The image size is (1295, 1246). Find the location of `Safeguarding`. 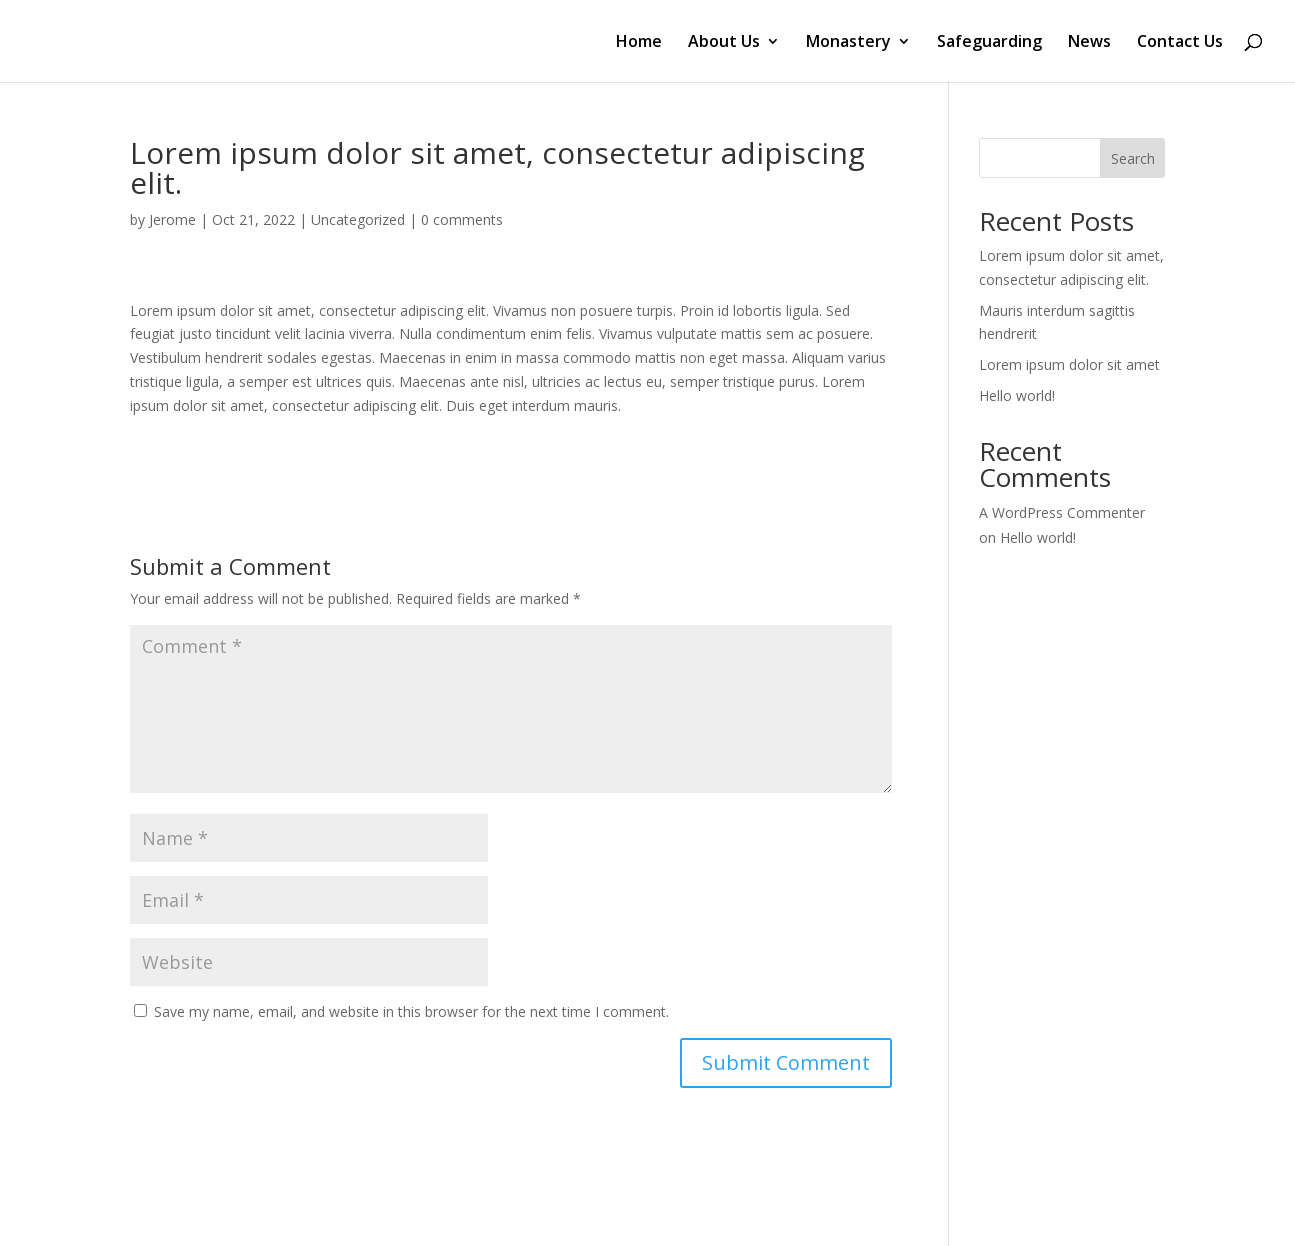

Safeguarding is located at coordinates (989, 43).